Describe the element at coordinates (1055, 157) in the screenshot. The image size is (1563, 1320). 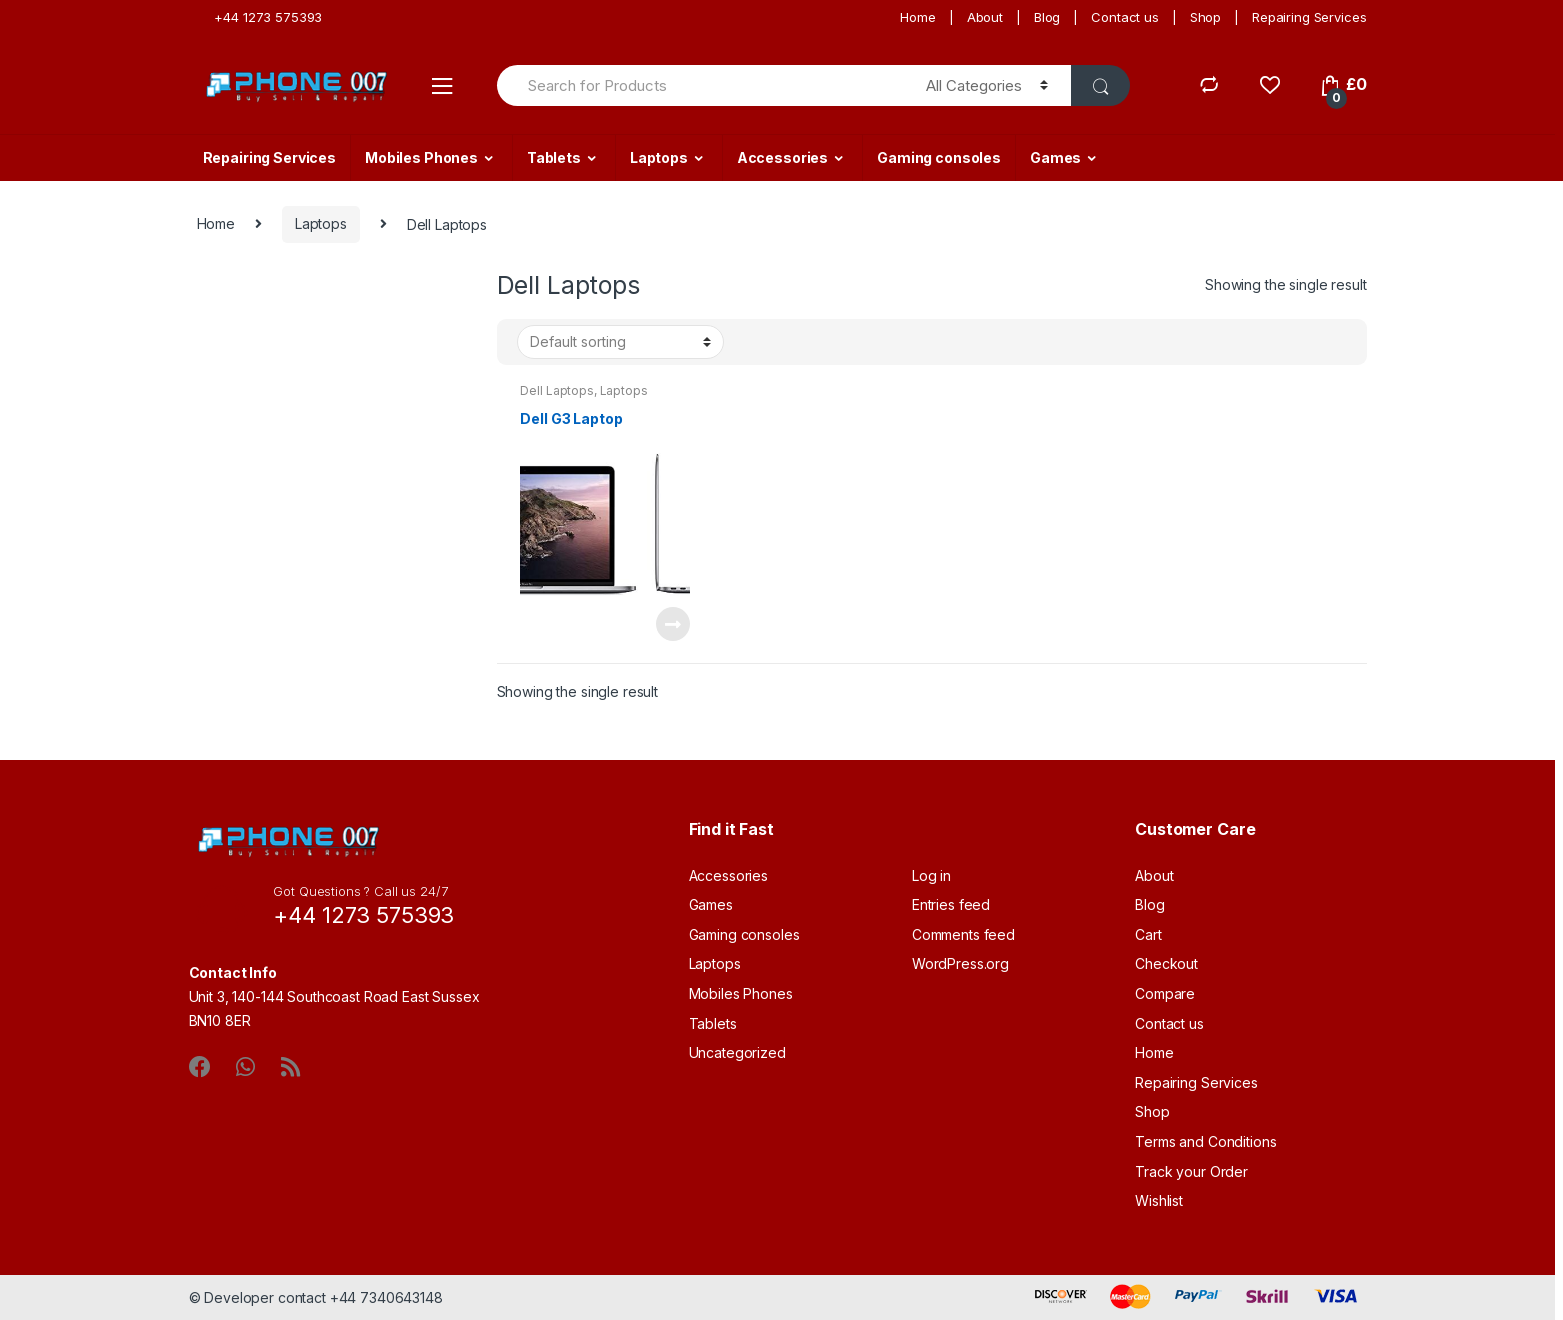
I see `Games` at that location.